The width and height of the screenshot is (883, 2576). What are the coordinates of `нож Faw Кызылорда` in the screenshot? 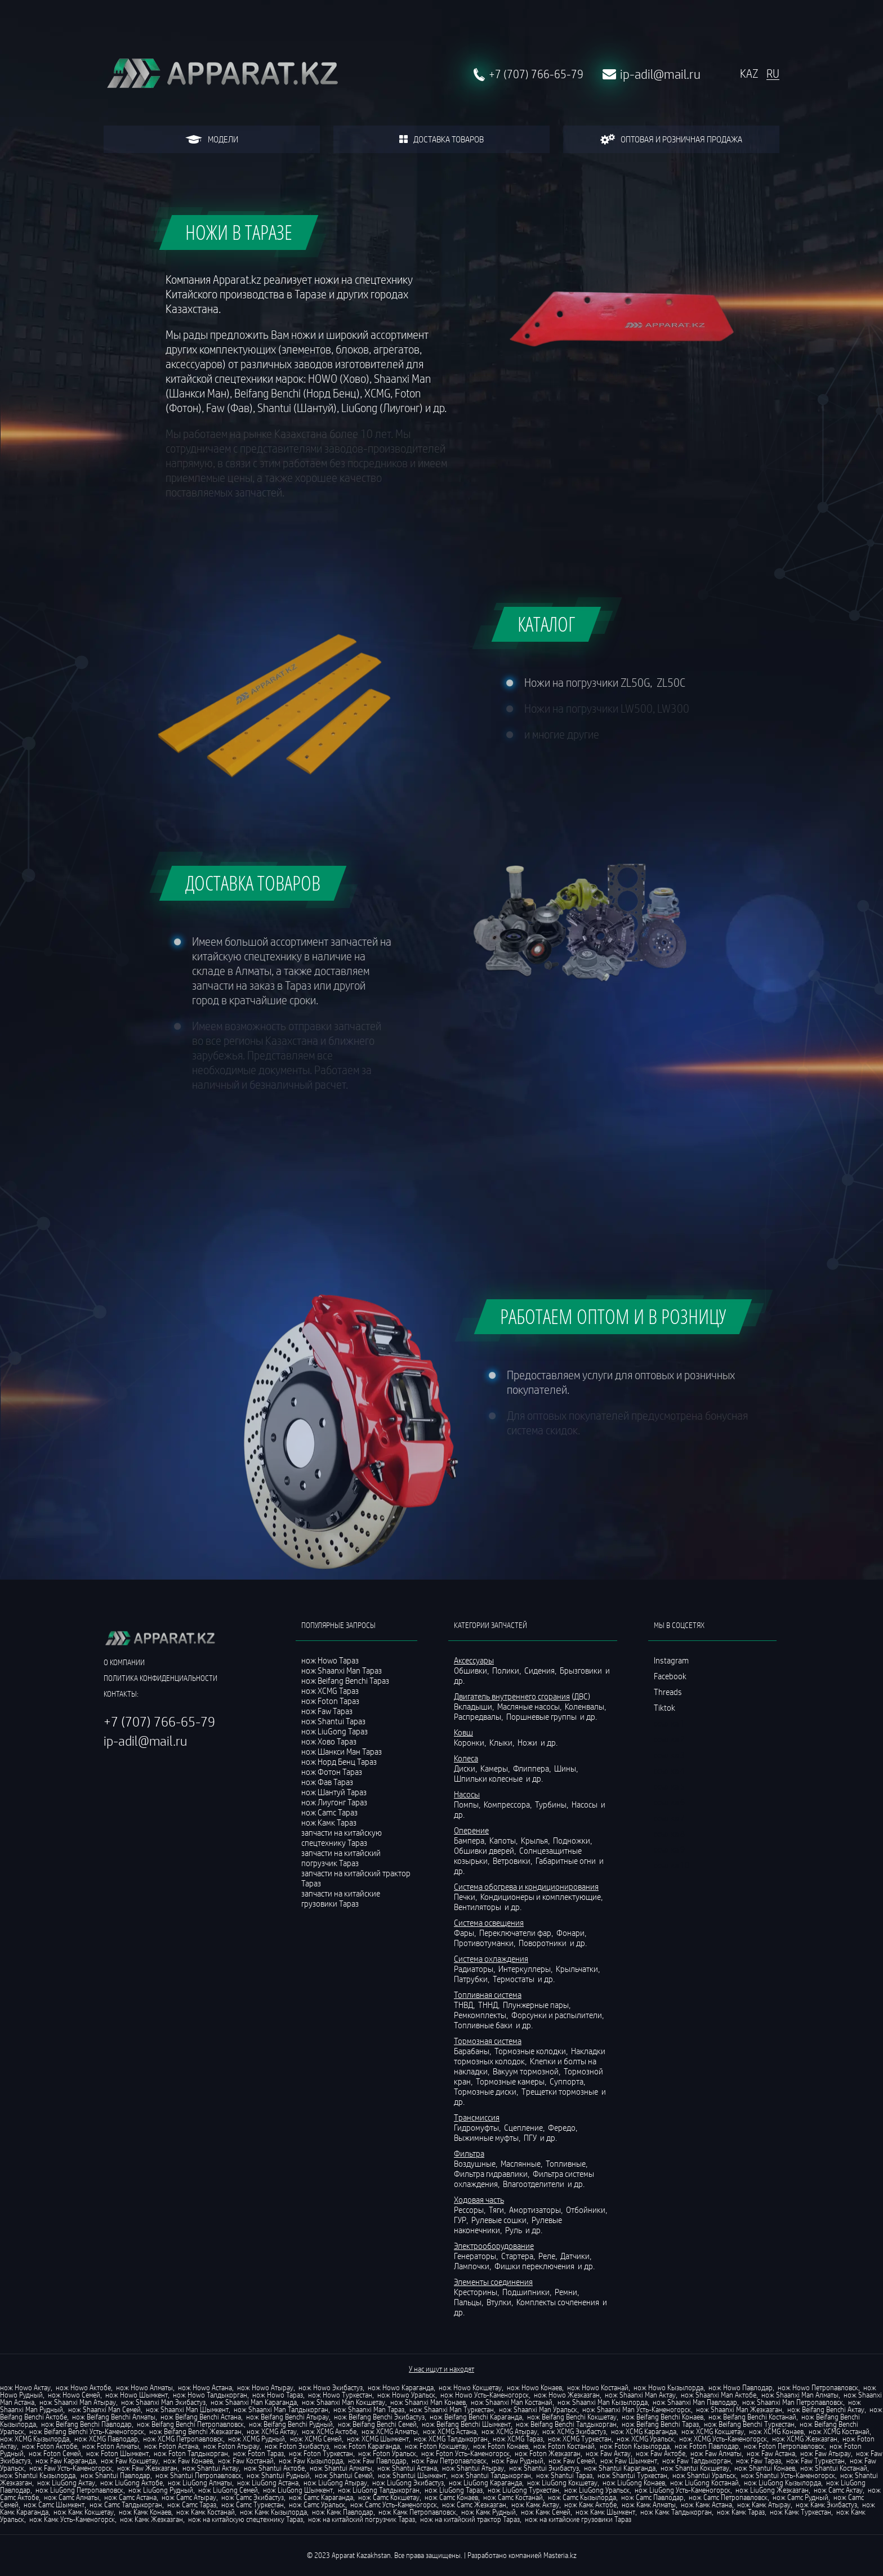 It's located at (311, 2461).